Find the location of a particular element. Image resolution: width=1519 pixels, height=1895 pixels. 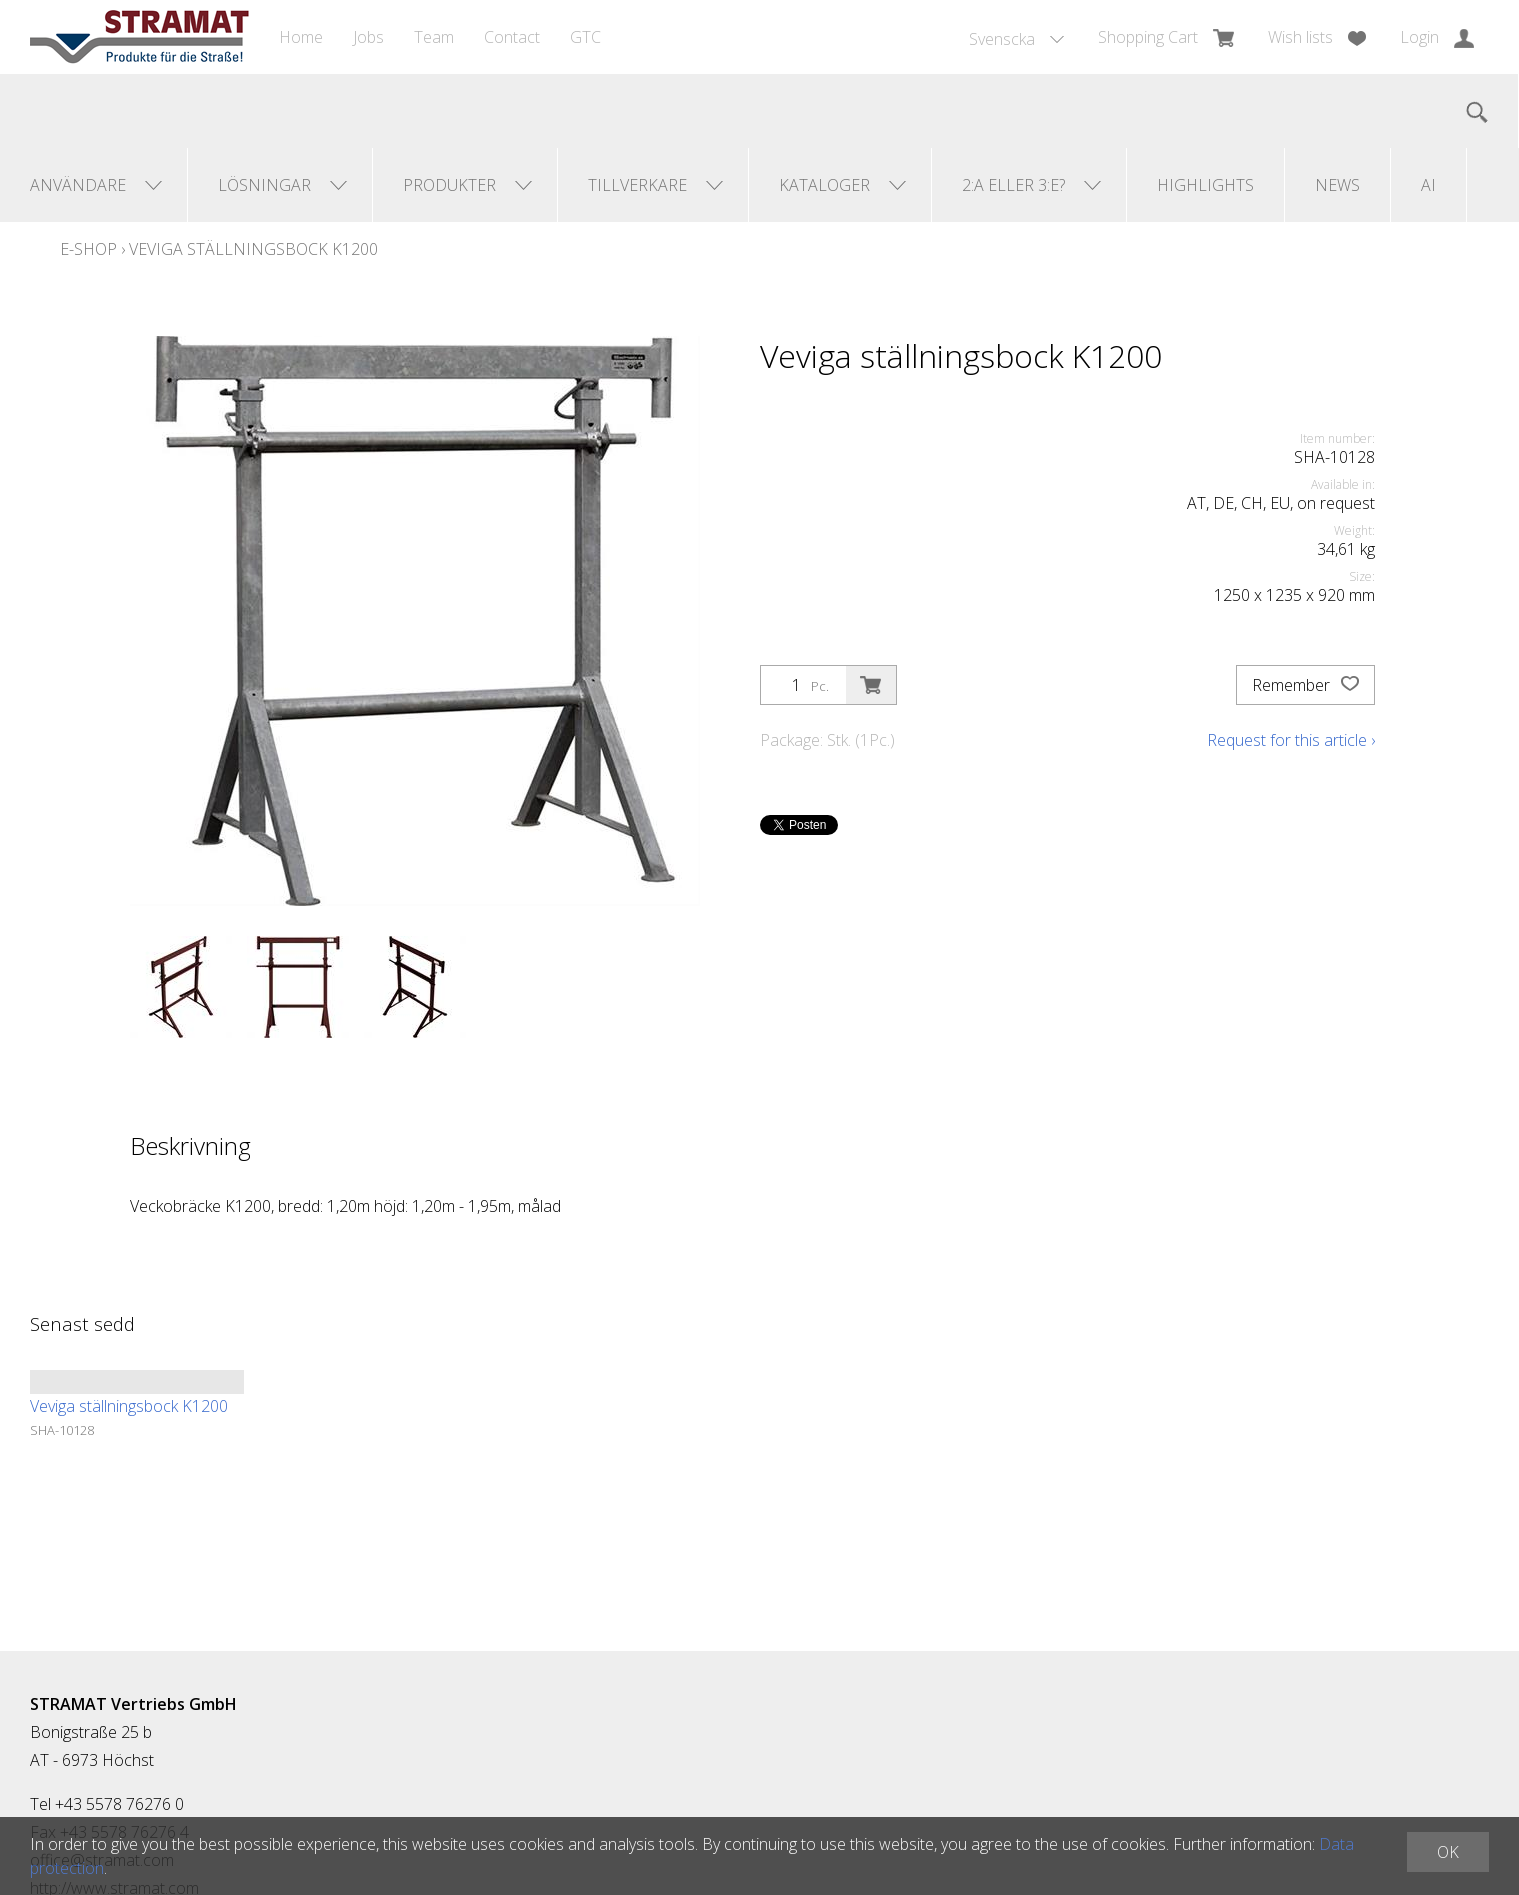

OK is located at coordinates (1448, 1852).